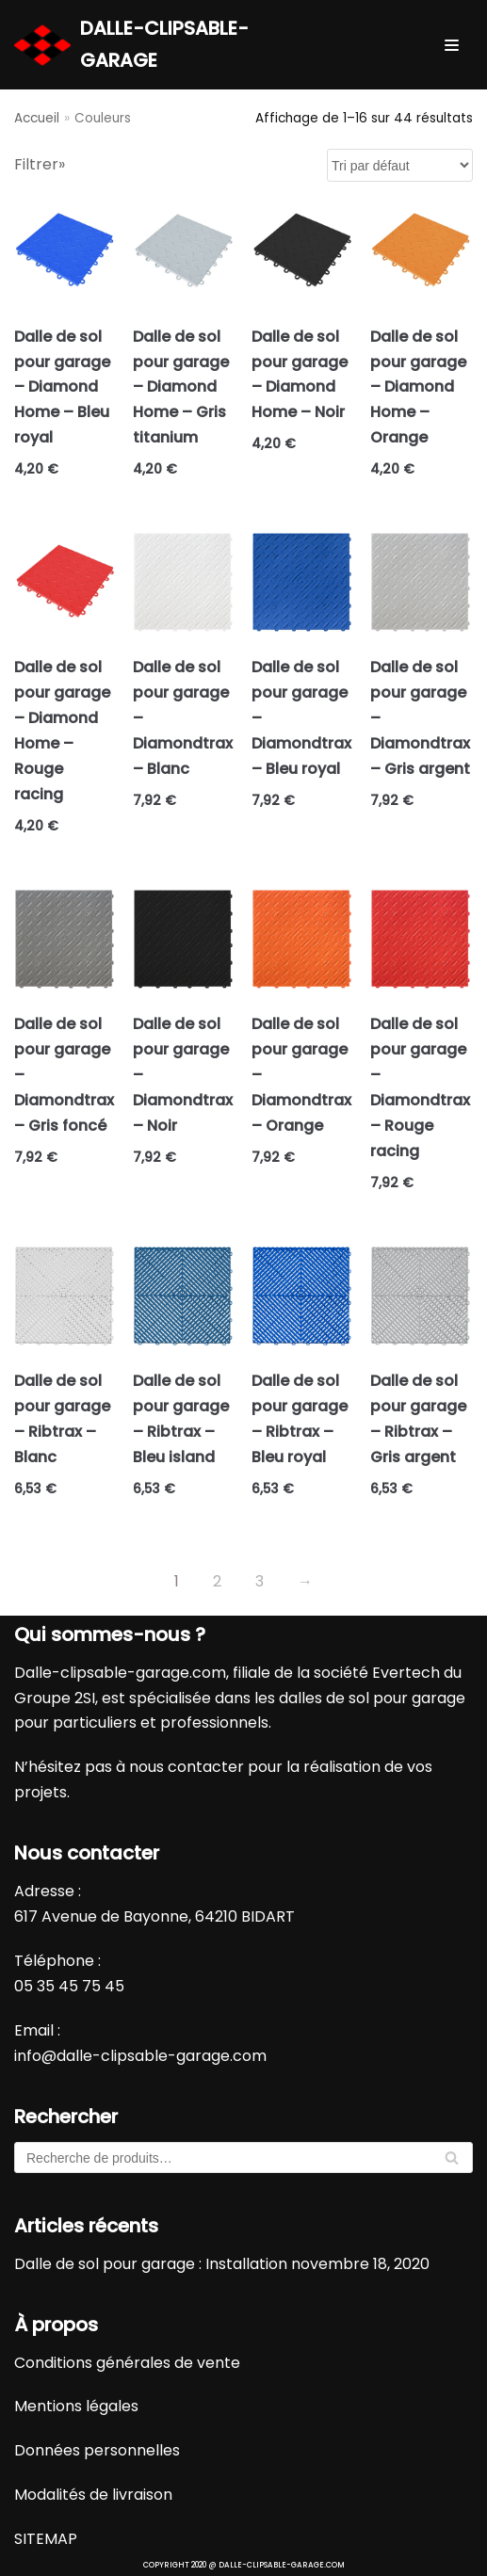  I want to click on Recherche, so click(452, 2162).